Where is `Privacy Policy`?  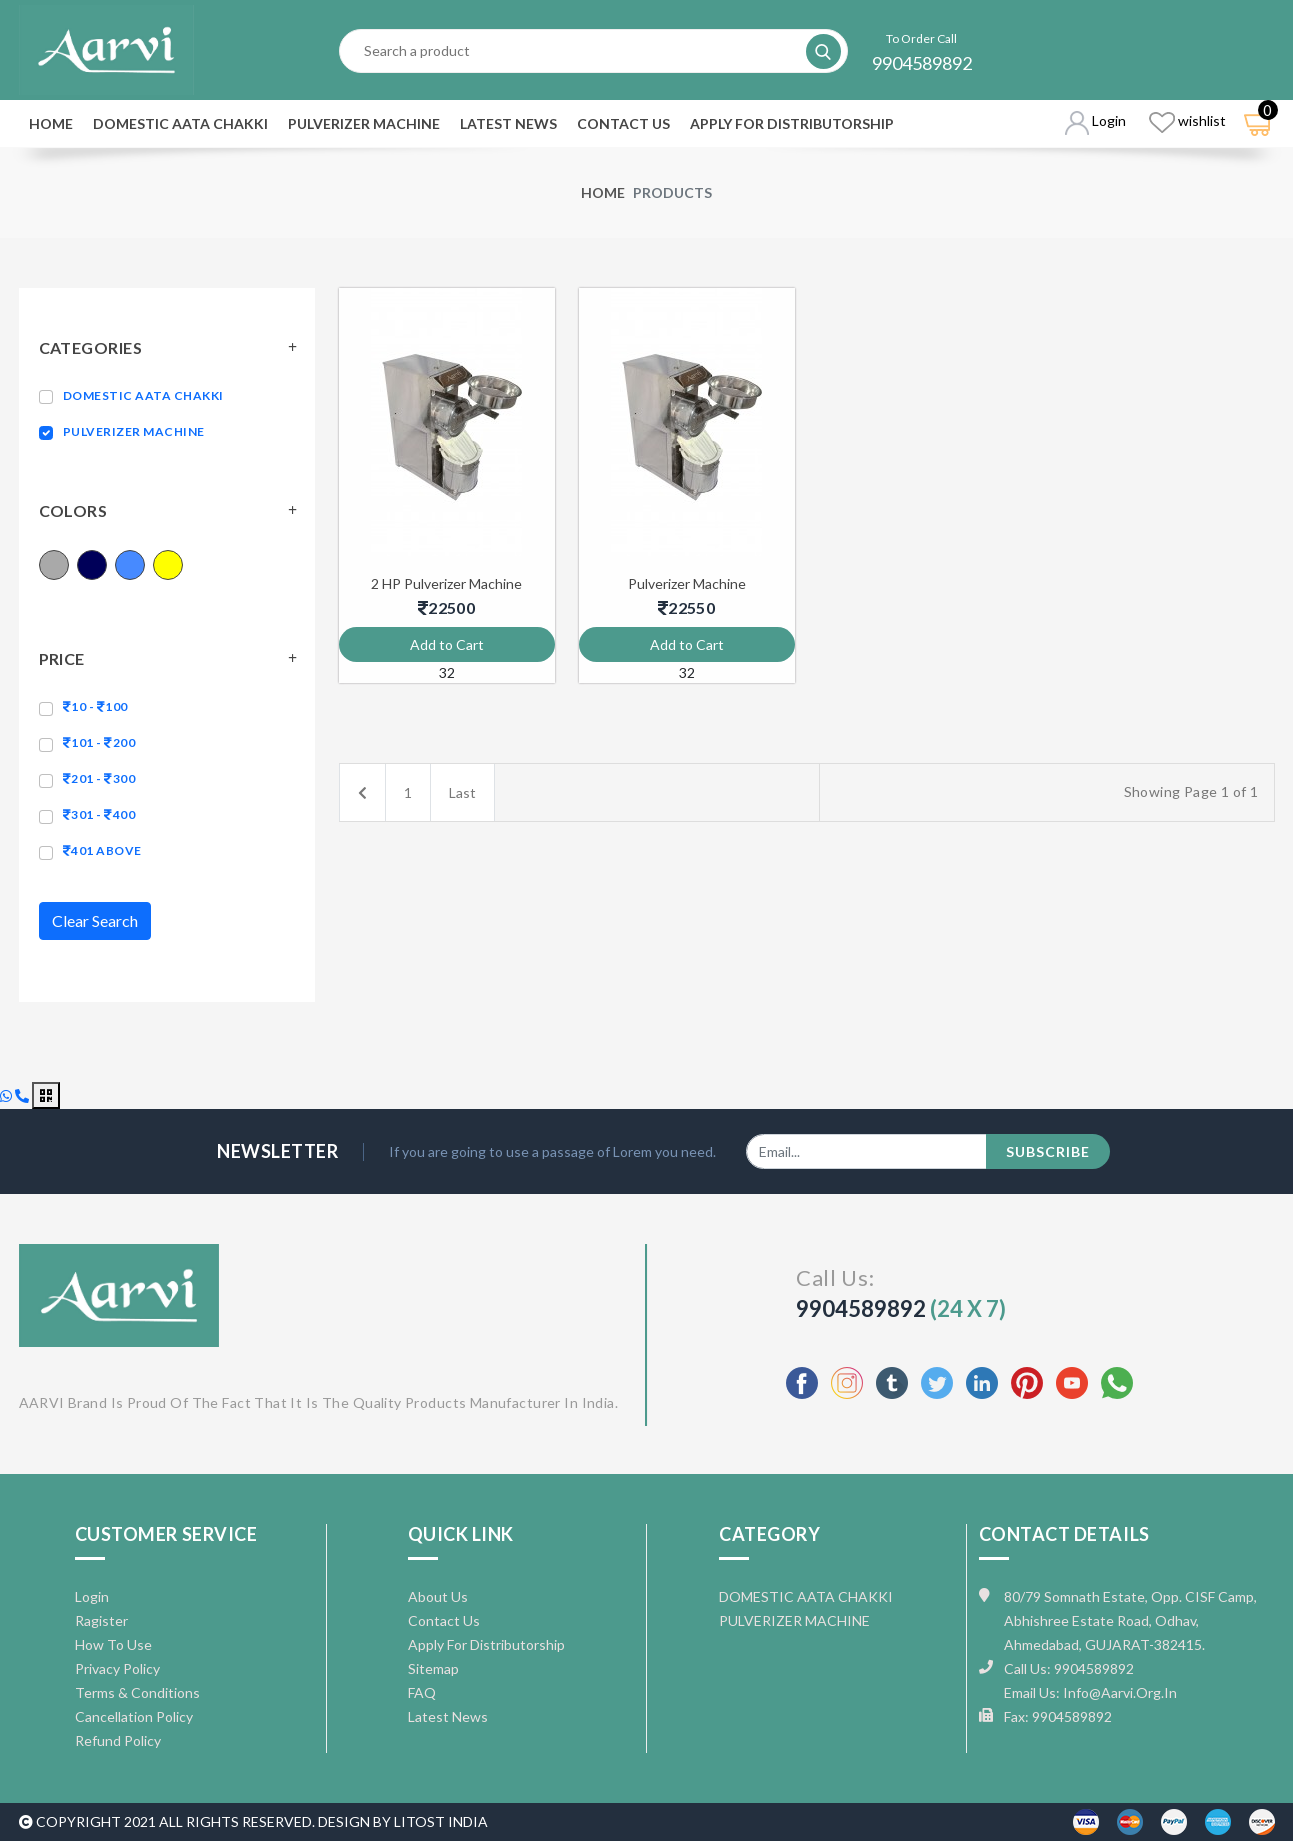
Privacy Policy is located at coordinates (117, 1668).